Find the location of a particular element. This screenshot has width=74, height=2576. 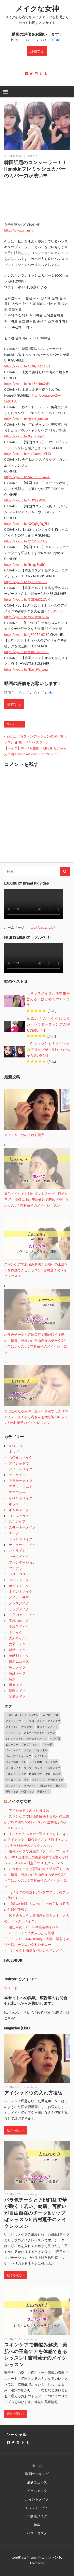

https://youtu.be/3GD6dO2t7oM is located at coordinates (27, 599).